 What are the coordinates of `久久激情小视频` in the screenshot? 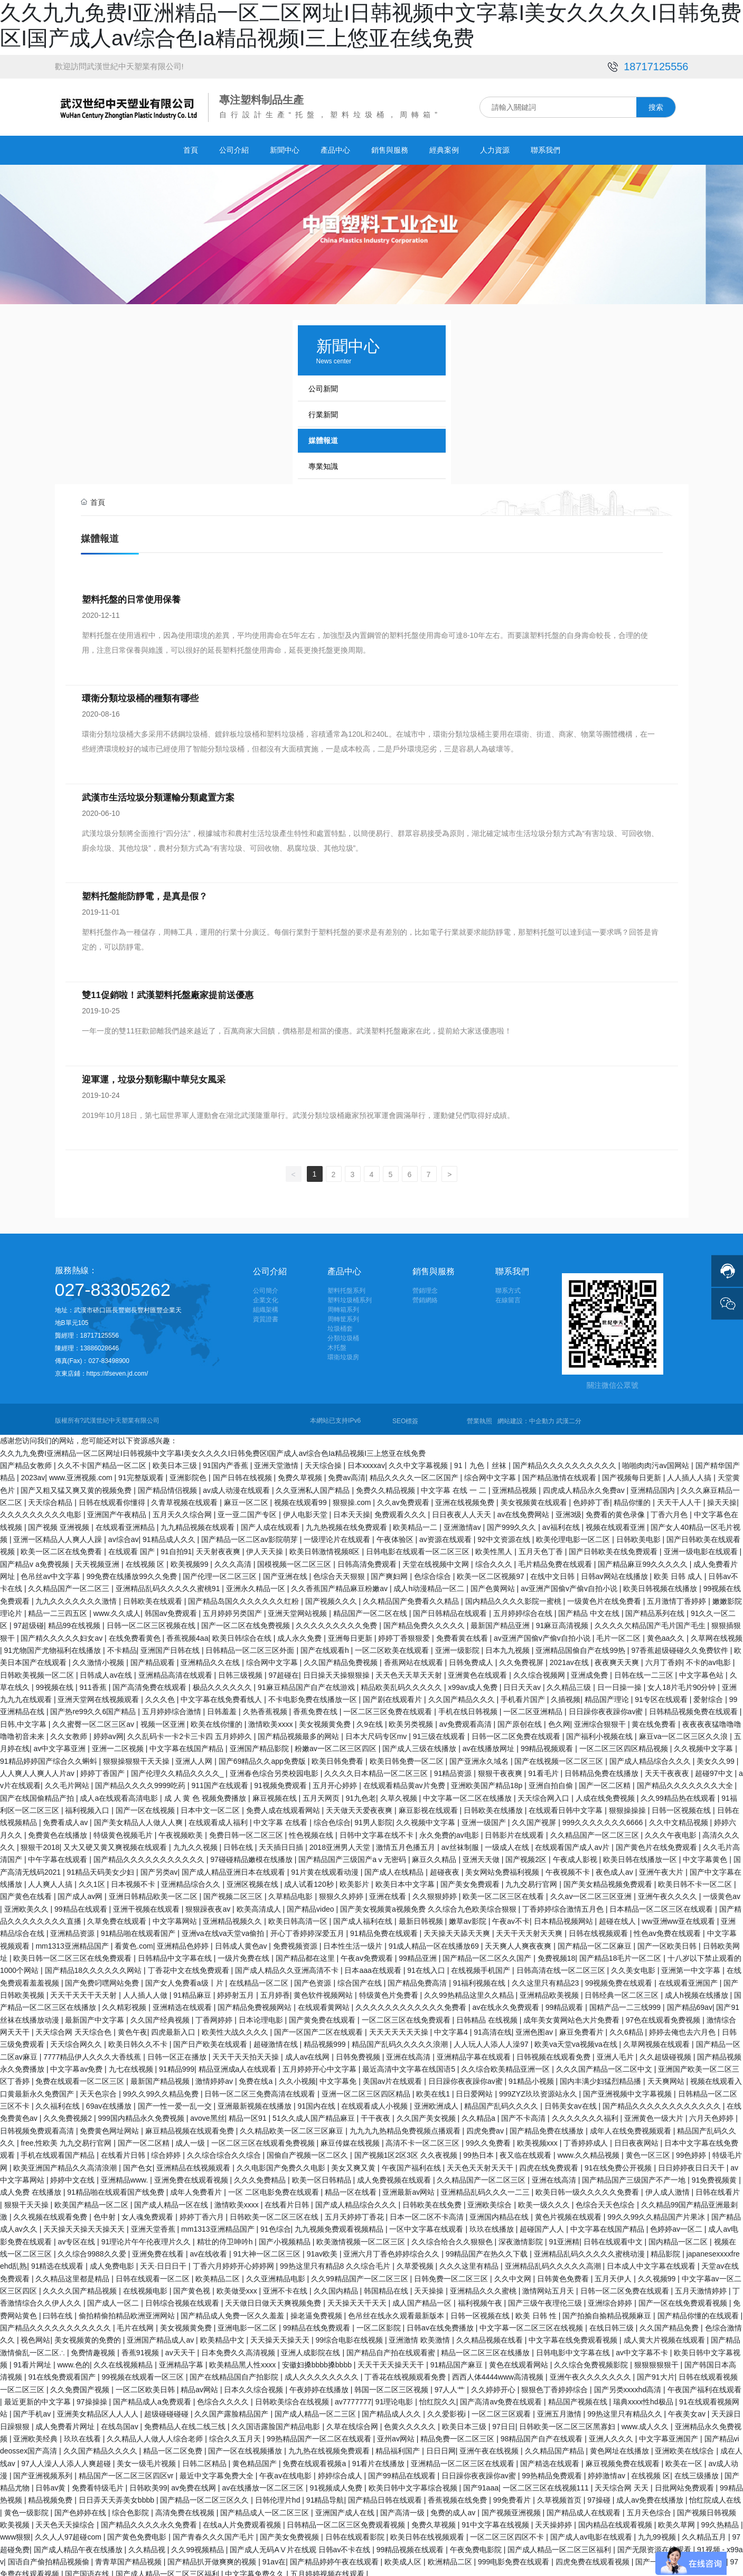 It's located at (99, 1657).